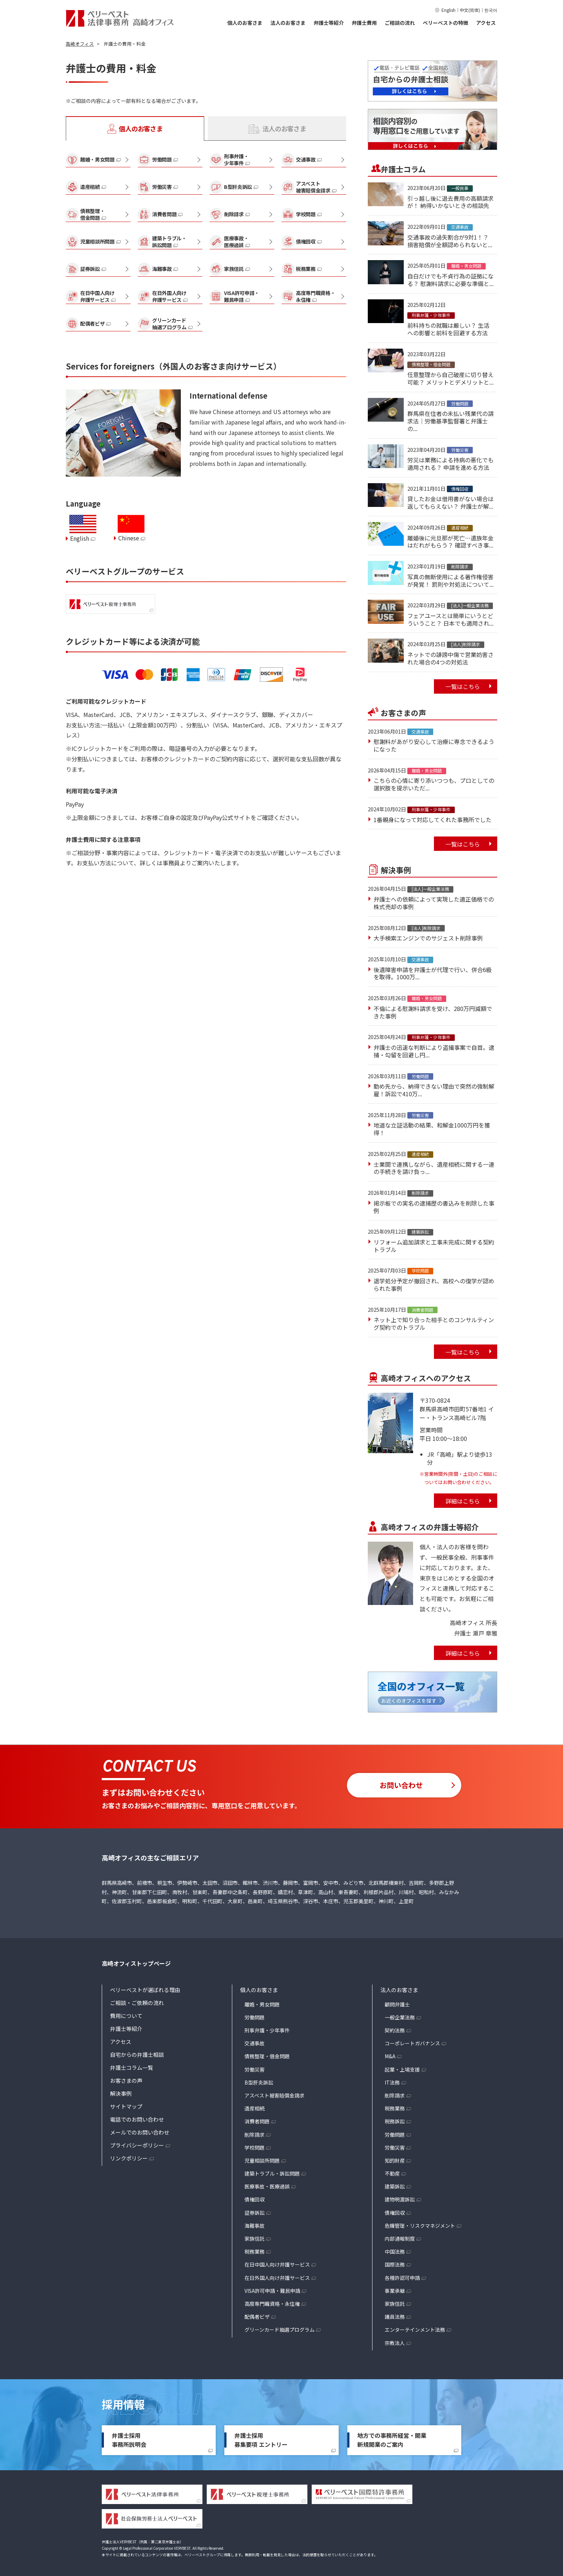 This screenshot has height=2576, width=563. What do you see at coordinates (257, 2121) in the screenshot?
I see `消費者問題` at bounding box center [257, 2121].